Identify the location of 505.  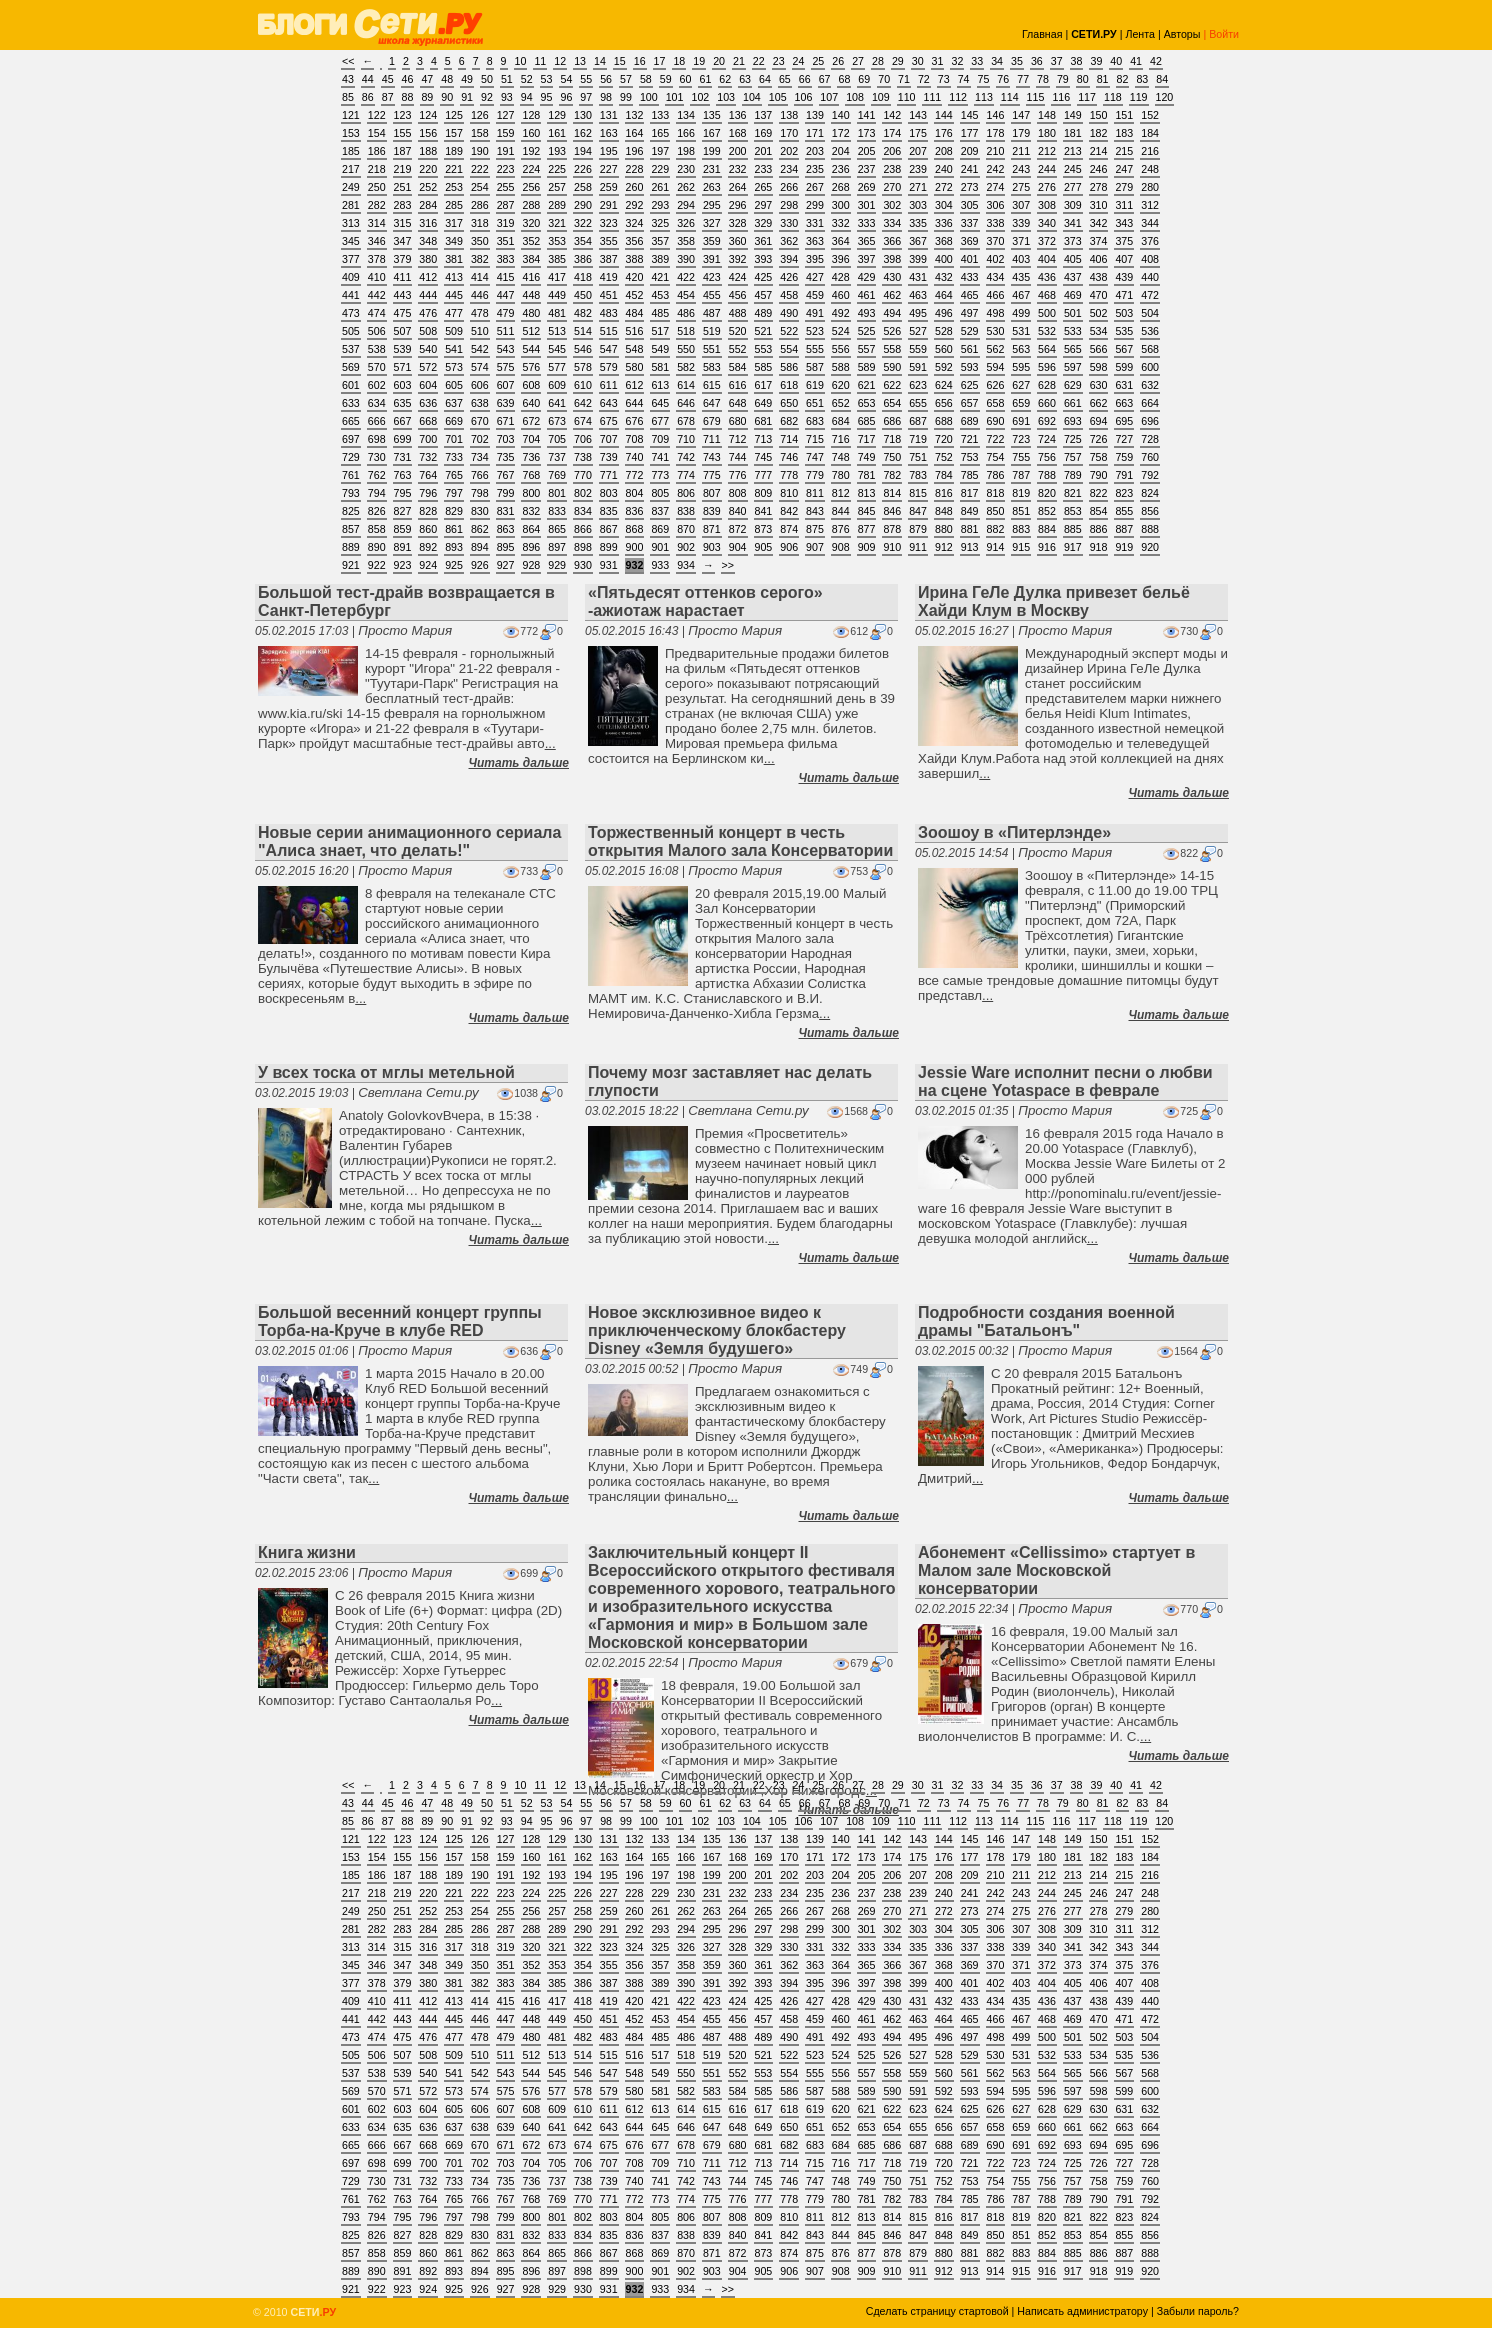
(351, 331).